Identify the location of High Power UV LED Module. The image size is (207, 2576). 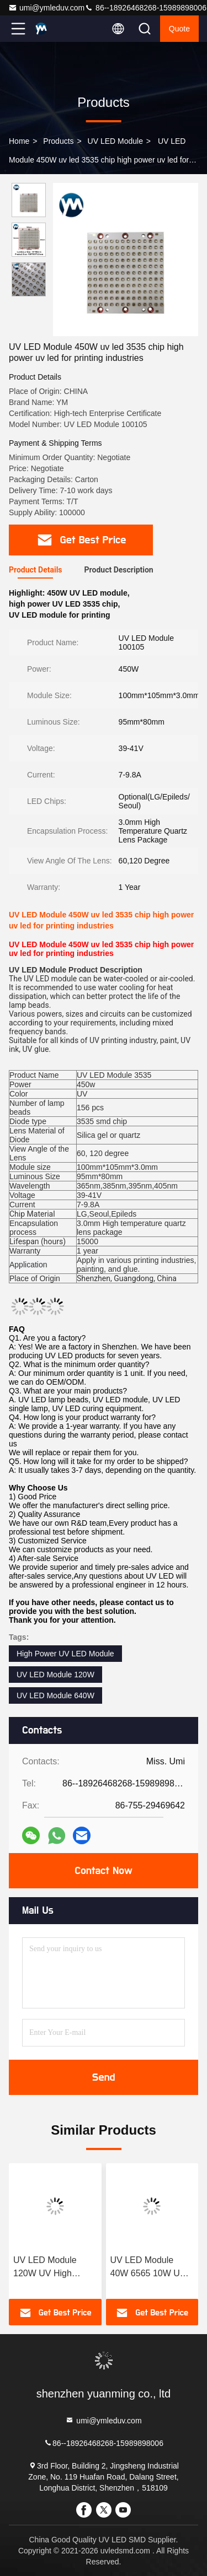
(65, 1653).